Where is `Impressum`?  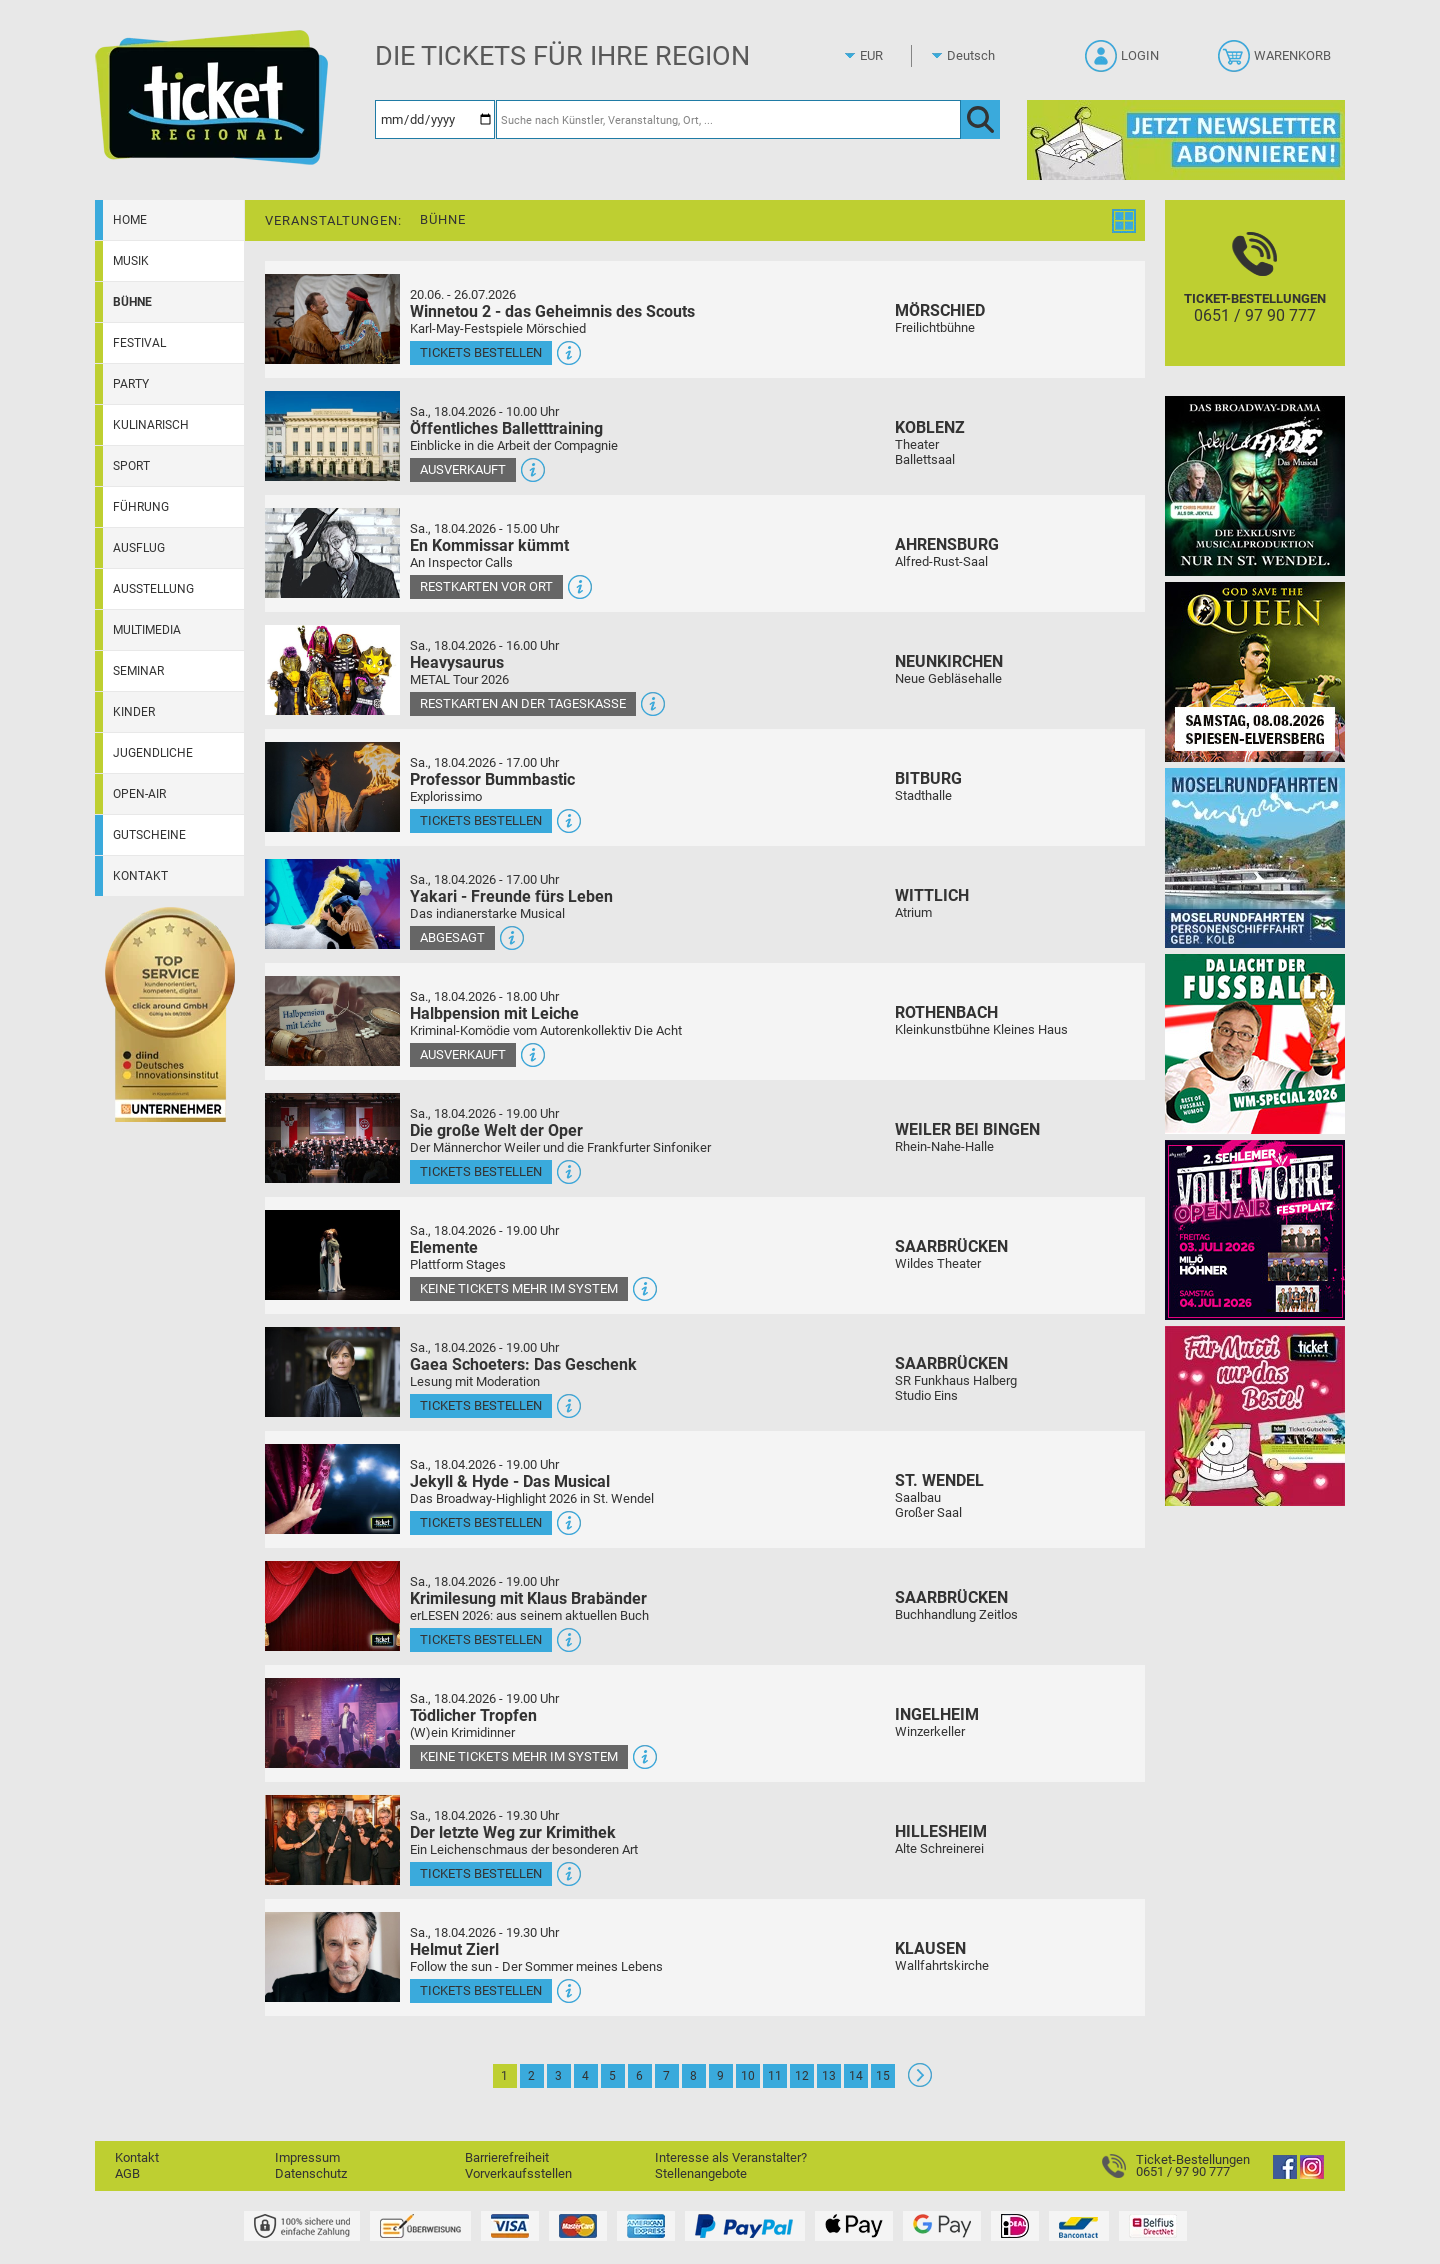 Impressum is located at coordinates (307, 2157).